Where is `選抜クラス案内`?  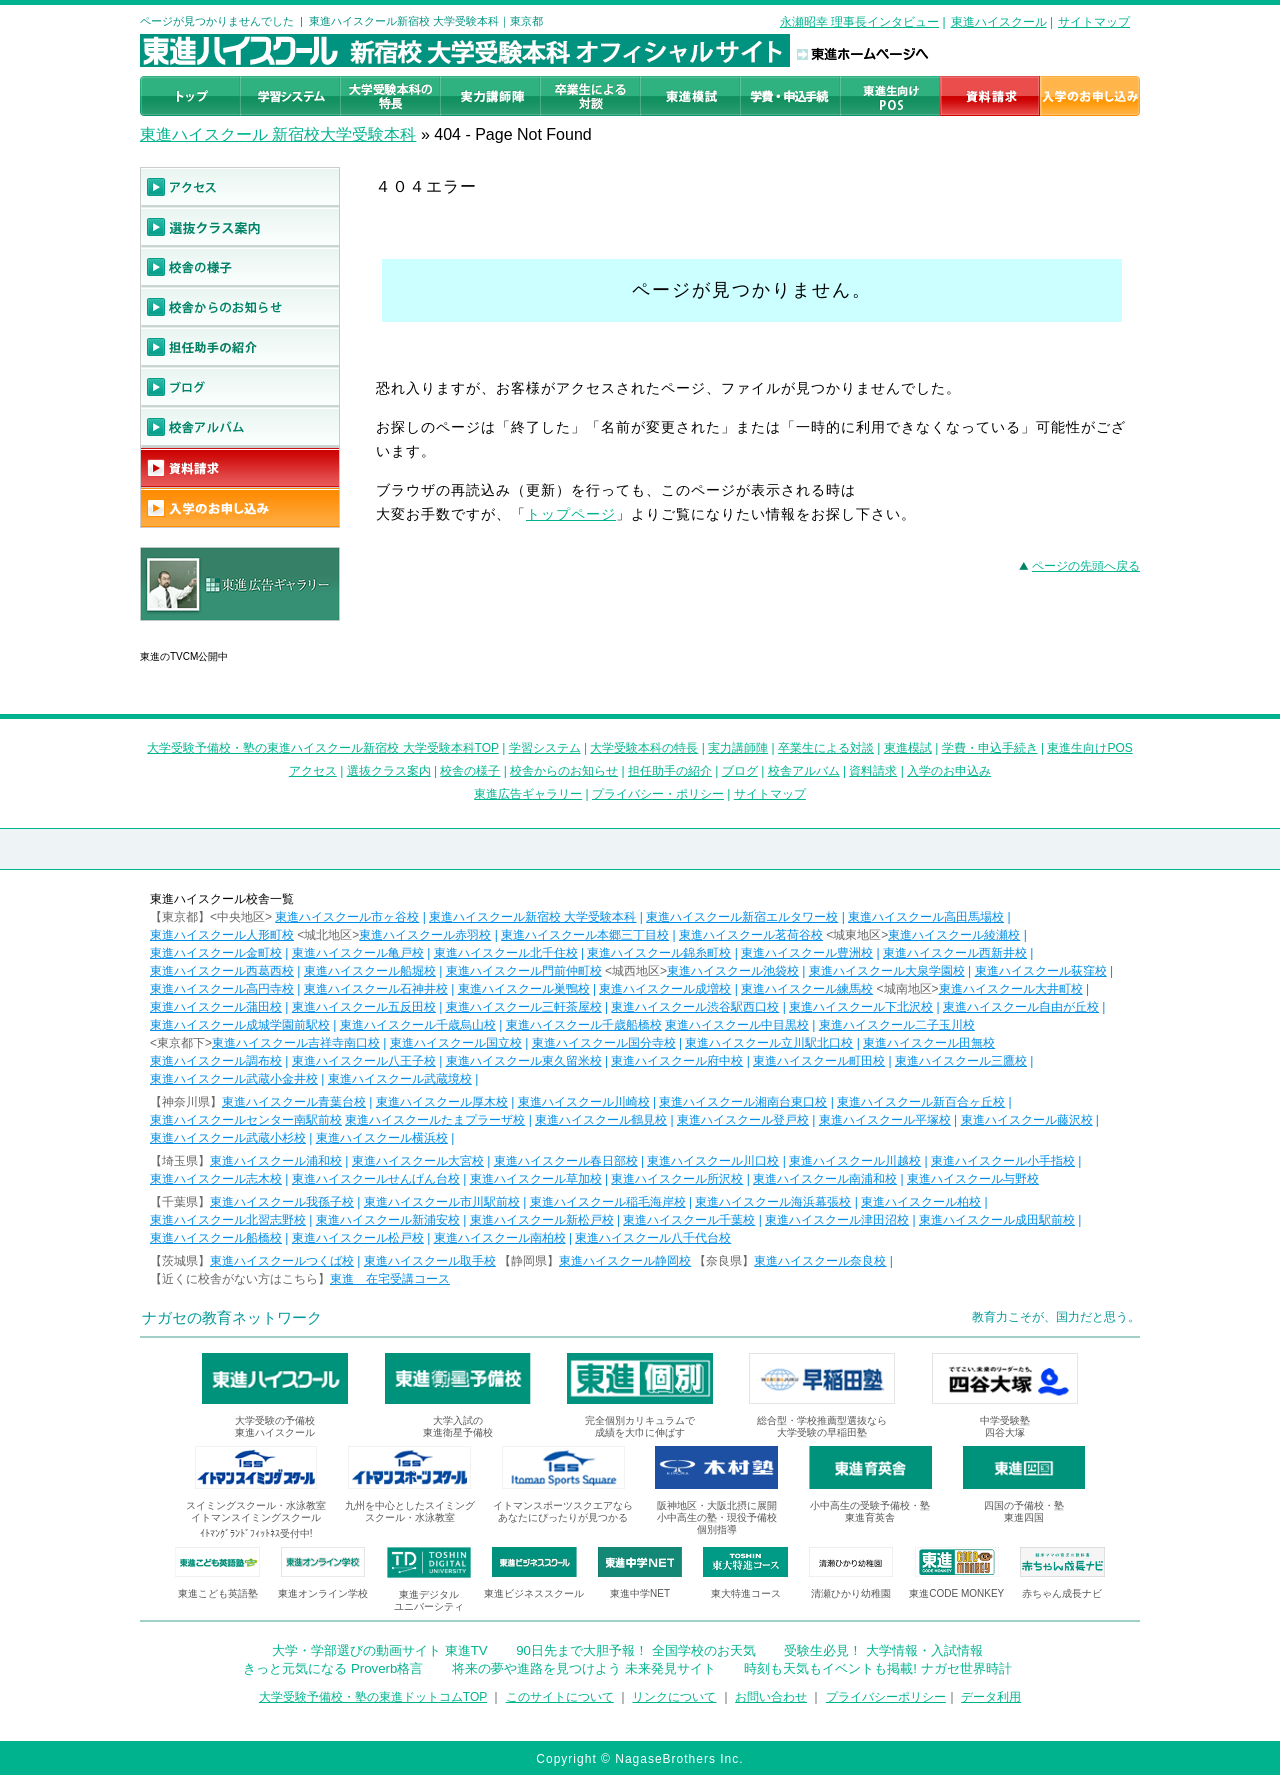 選抜クラス案内 is located at coordinates (389, 771).